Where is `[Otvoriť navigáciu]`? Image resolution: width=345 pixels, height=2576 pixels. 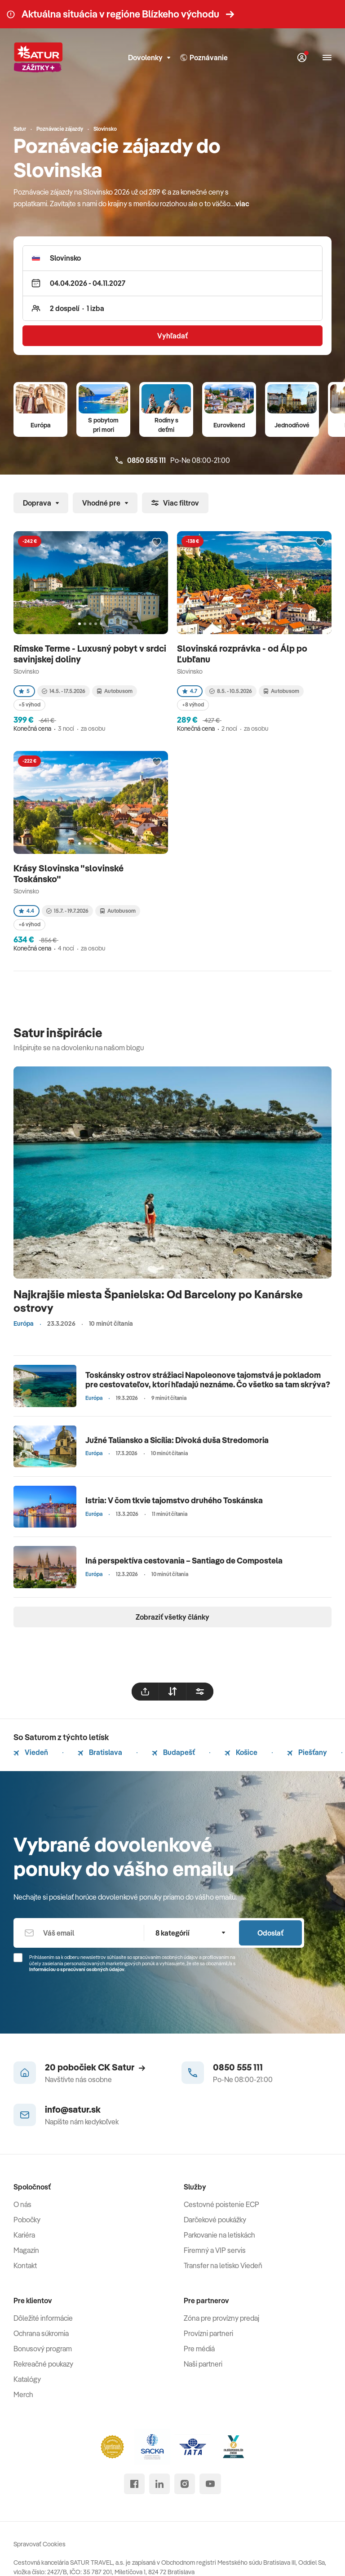 [Otvoriť navigáciu] is located at coordinates (327, 57).